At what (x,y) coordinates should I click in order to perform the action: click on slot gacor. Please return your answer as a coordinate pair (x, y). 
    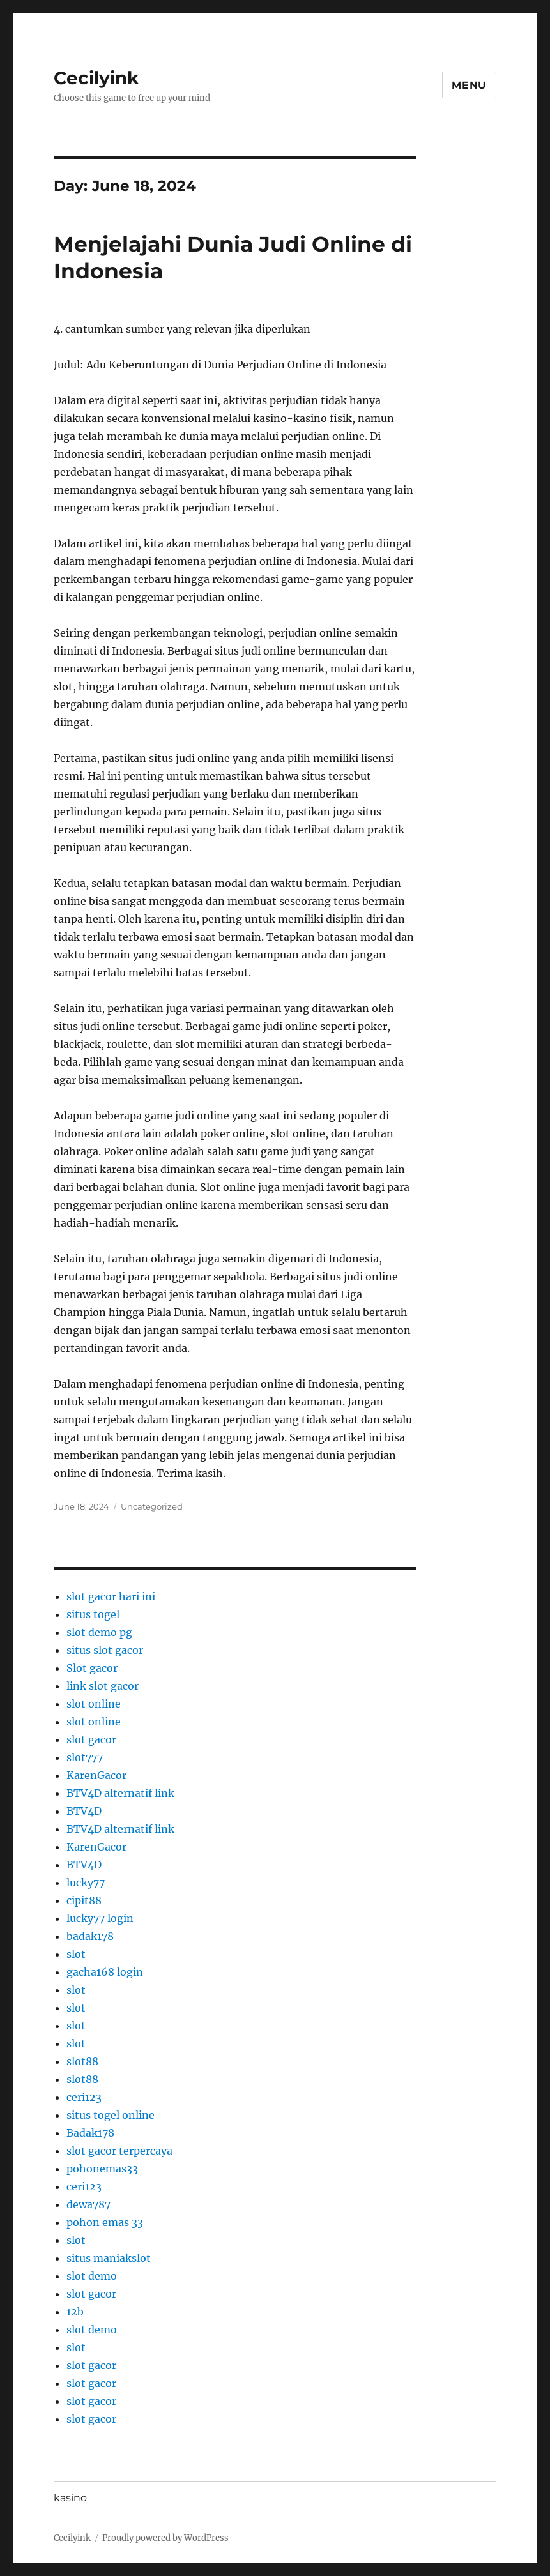
    Looking at the image, I should click on (91, 1739).